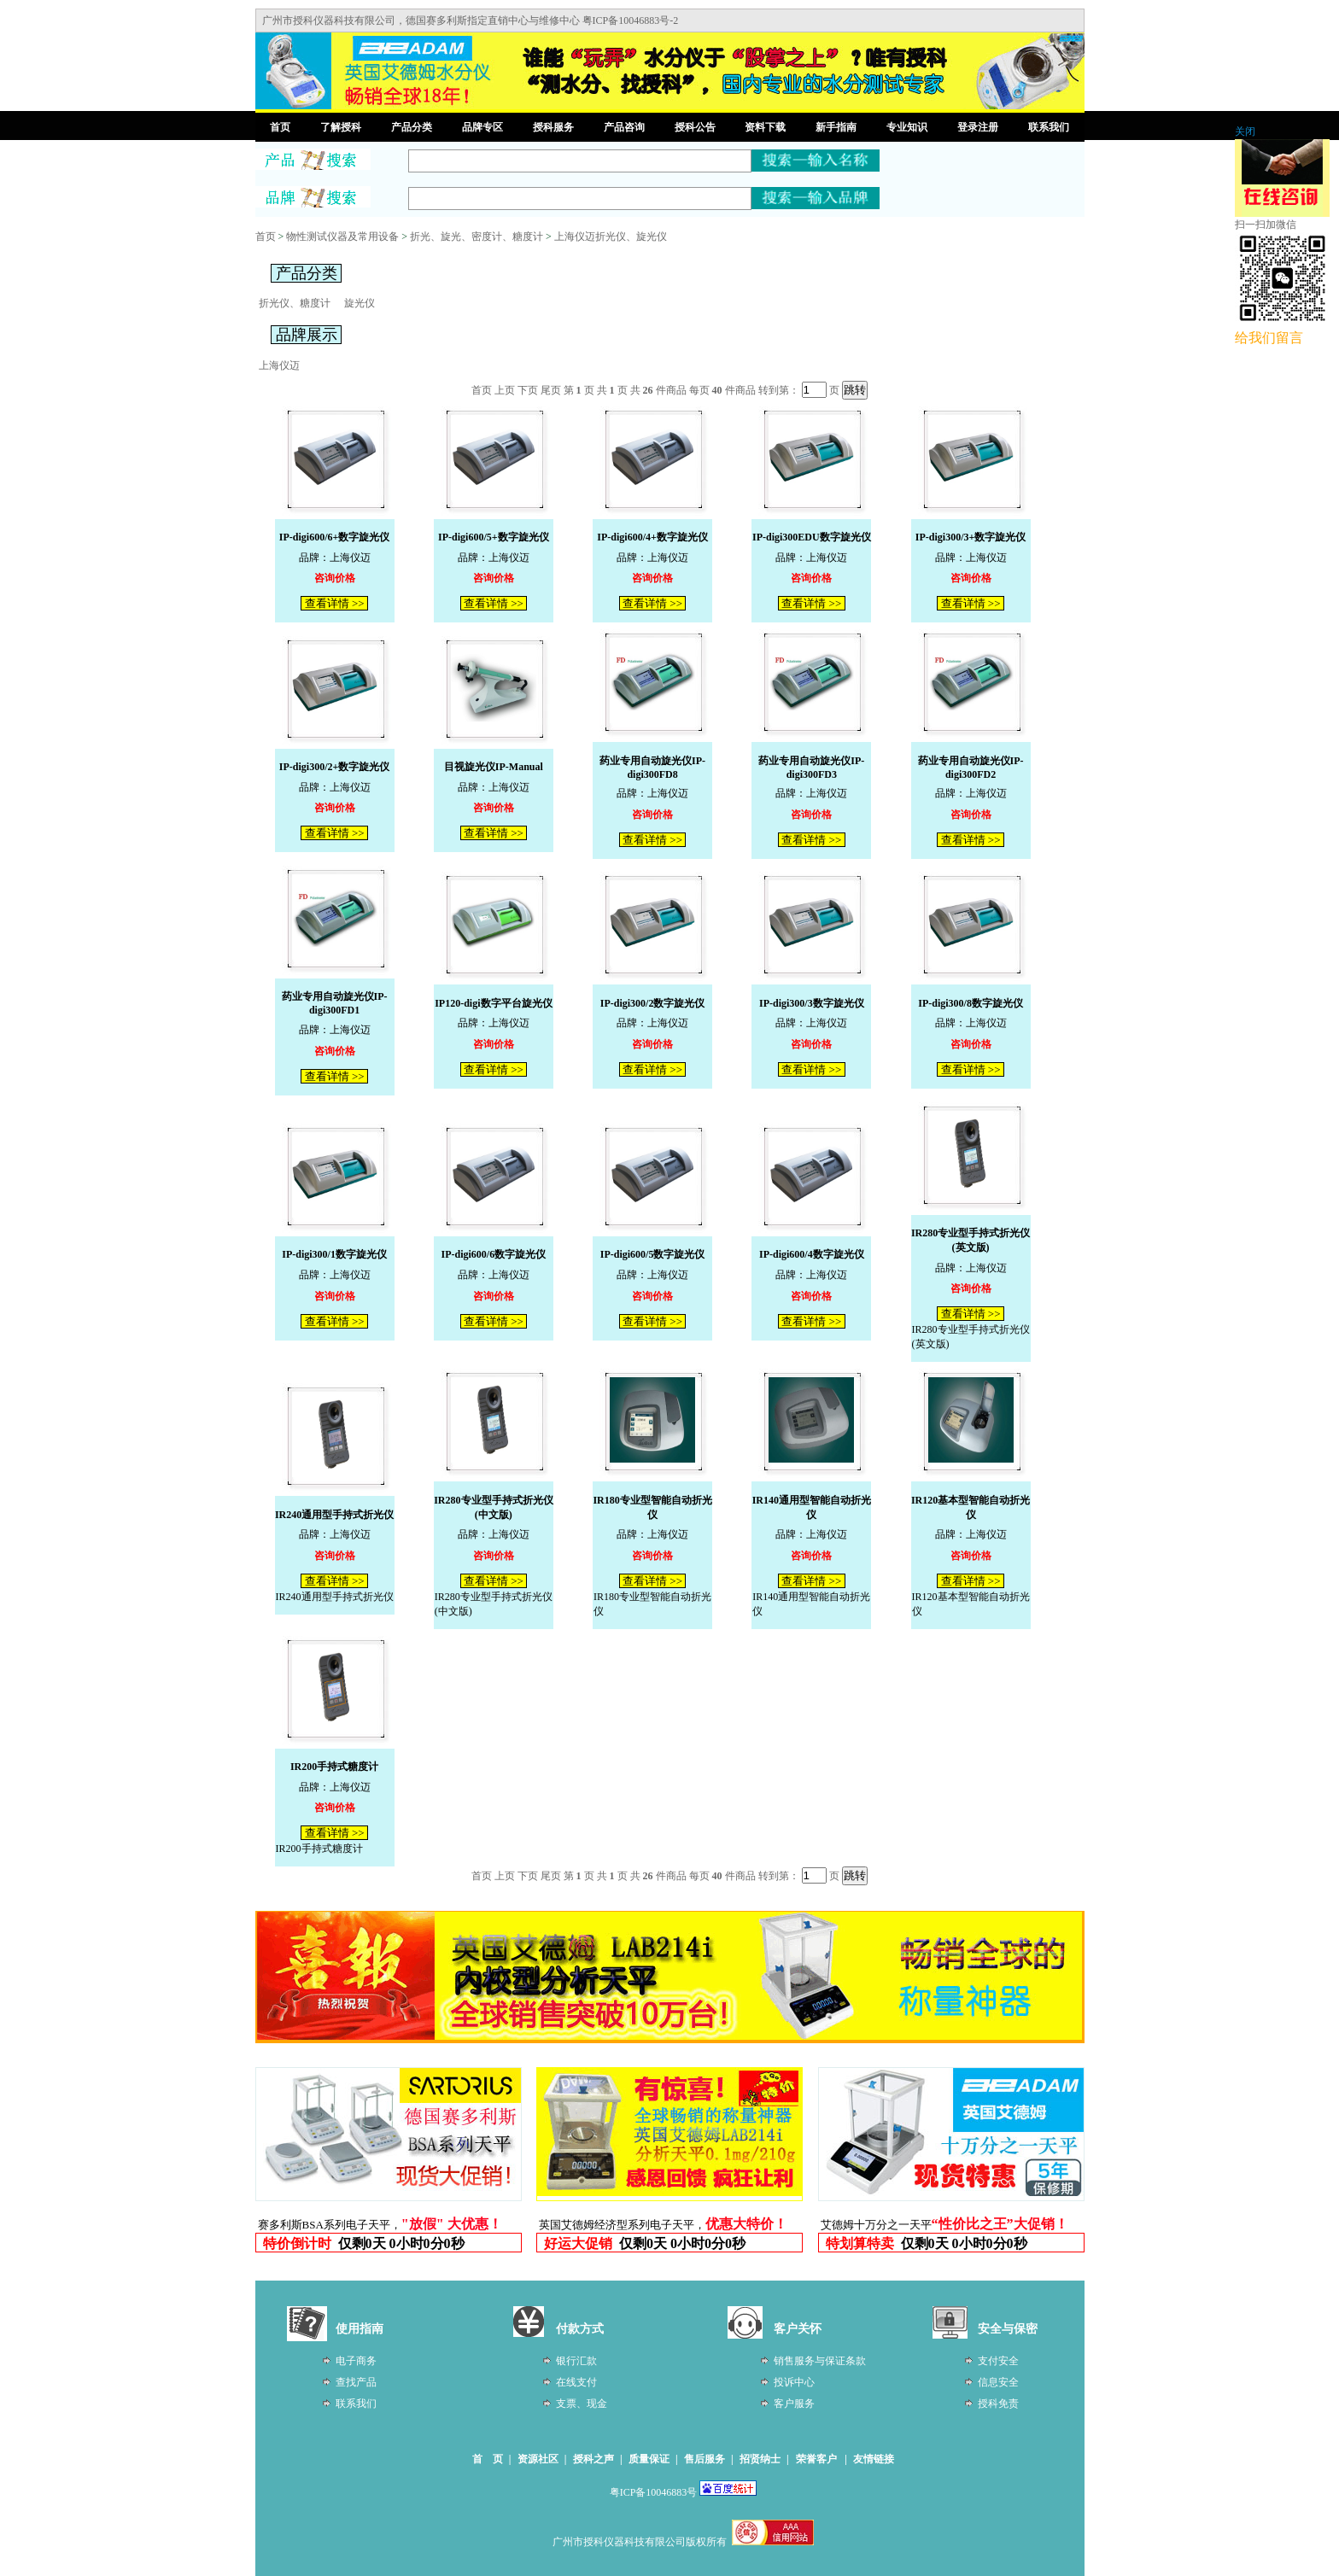 The image size is (1339, 2576). What do you see at coordinates (294, 303) in the screenshot?
I see `折光仪、糖度计` at bounding box center [294, 303].